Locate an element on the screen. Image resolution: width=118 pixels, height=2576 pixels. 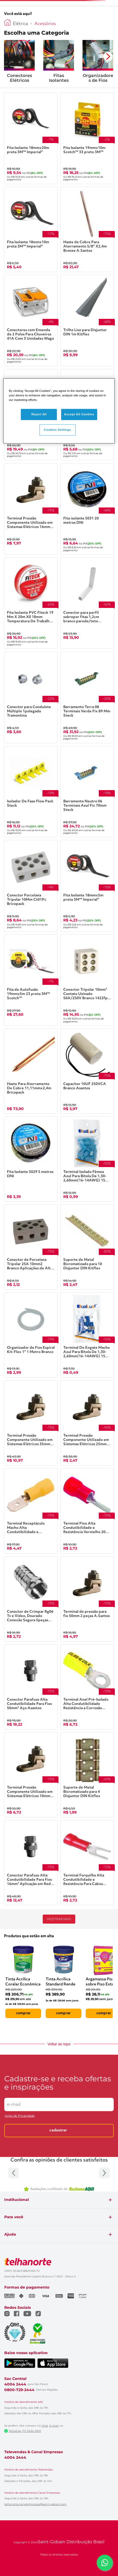
[Conector Parafuso Alta Condutibilidade Para Fios 50mm² Aço Asantos] is located at coordinates (31, 1686).